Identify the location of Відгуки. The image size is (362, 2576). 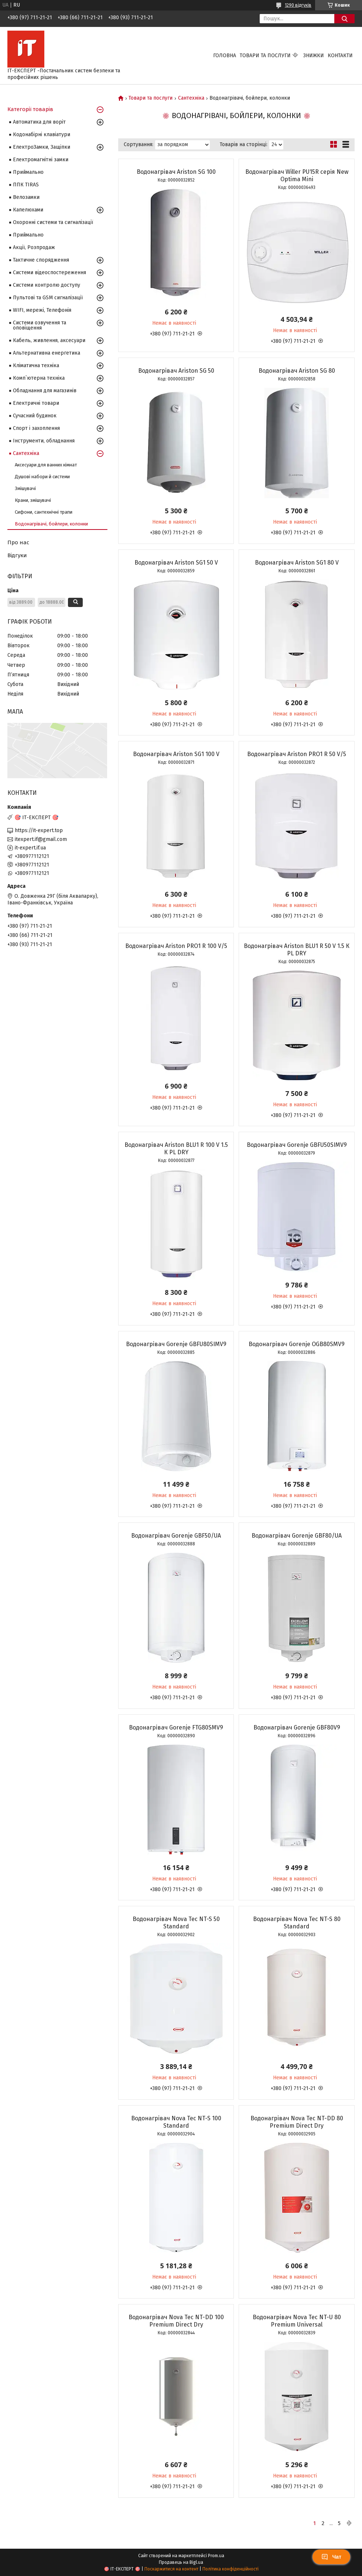
(17, 555).